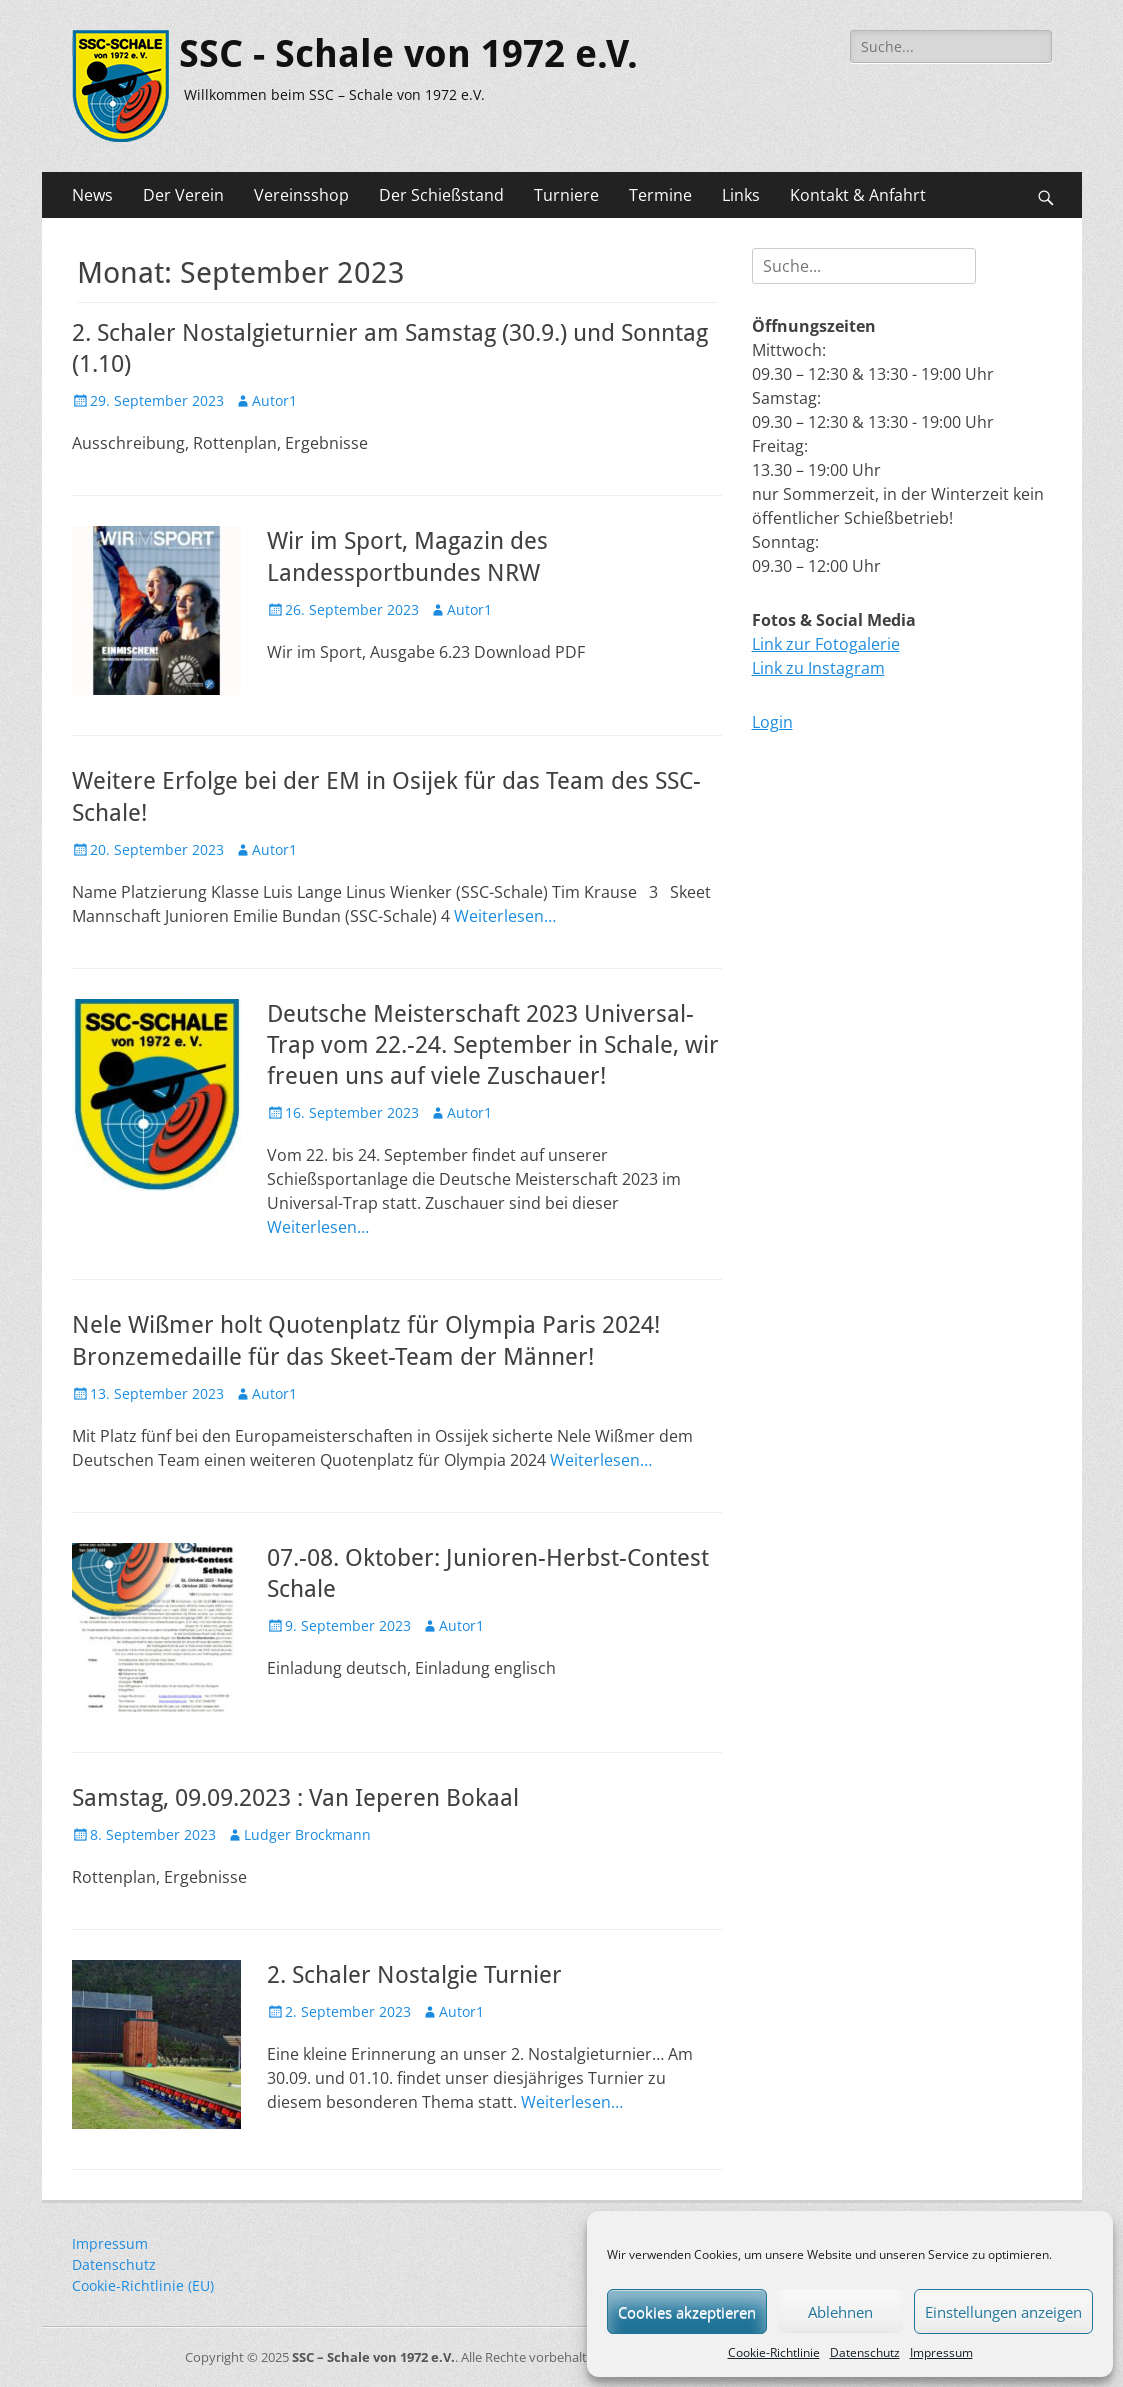  Describe the element at coordinates (301, 195) in the screenshot. I see `Vereinsshop` at that location.